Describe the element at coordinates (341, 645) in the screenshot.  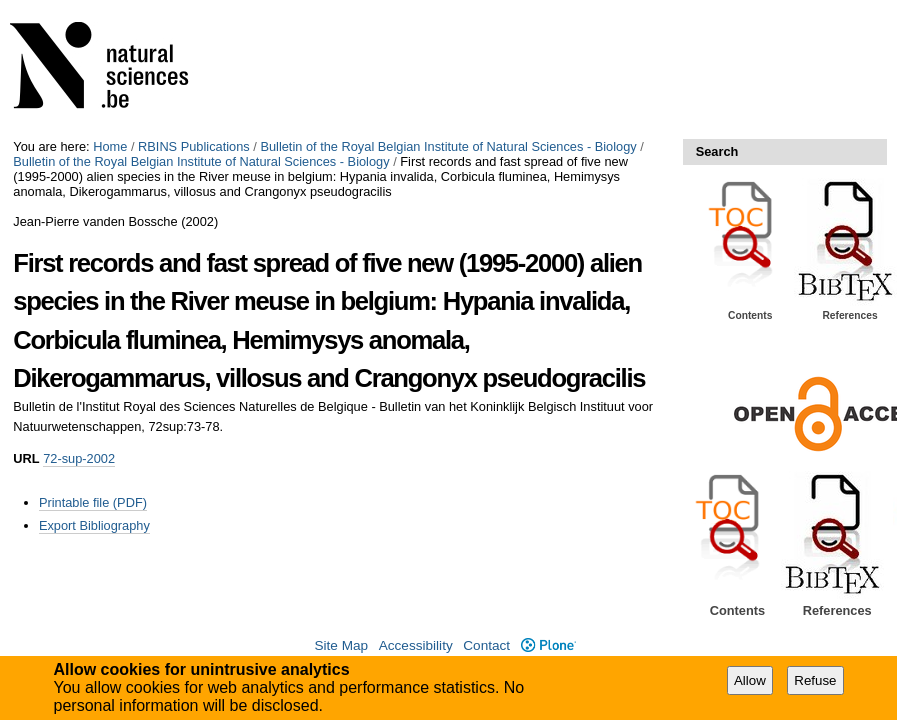
I see `Site Map` at that location.